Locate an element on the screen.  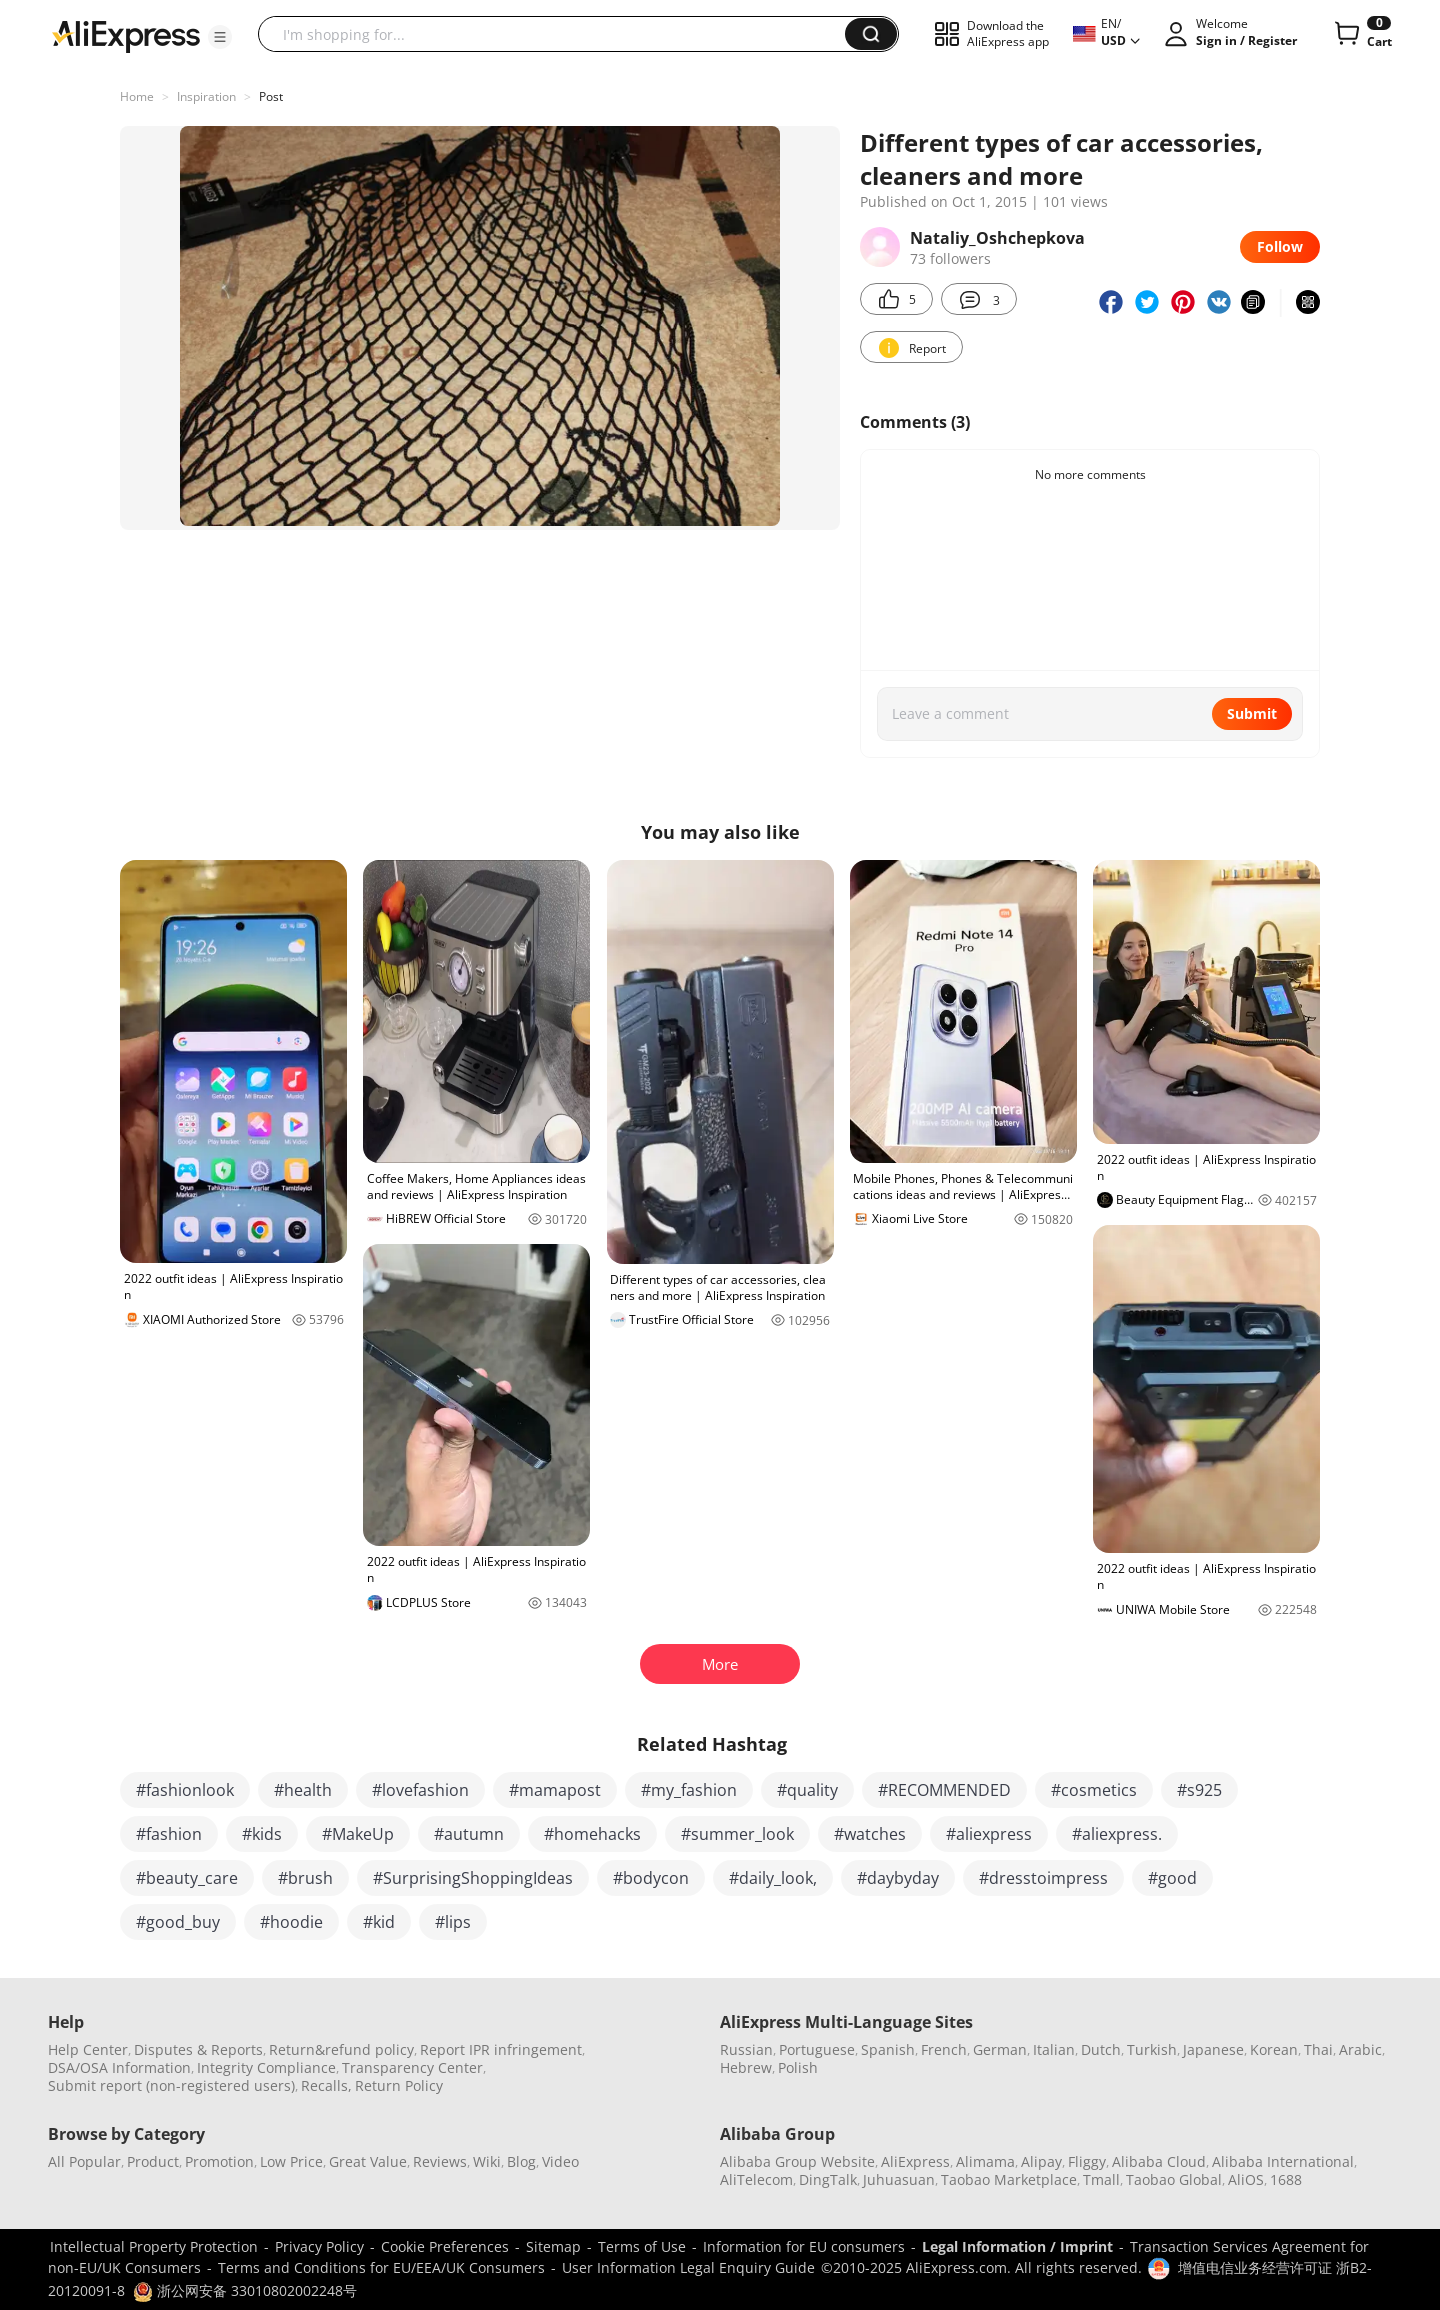
#daybyday is located at coordinates (898, 1878).